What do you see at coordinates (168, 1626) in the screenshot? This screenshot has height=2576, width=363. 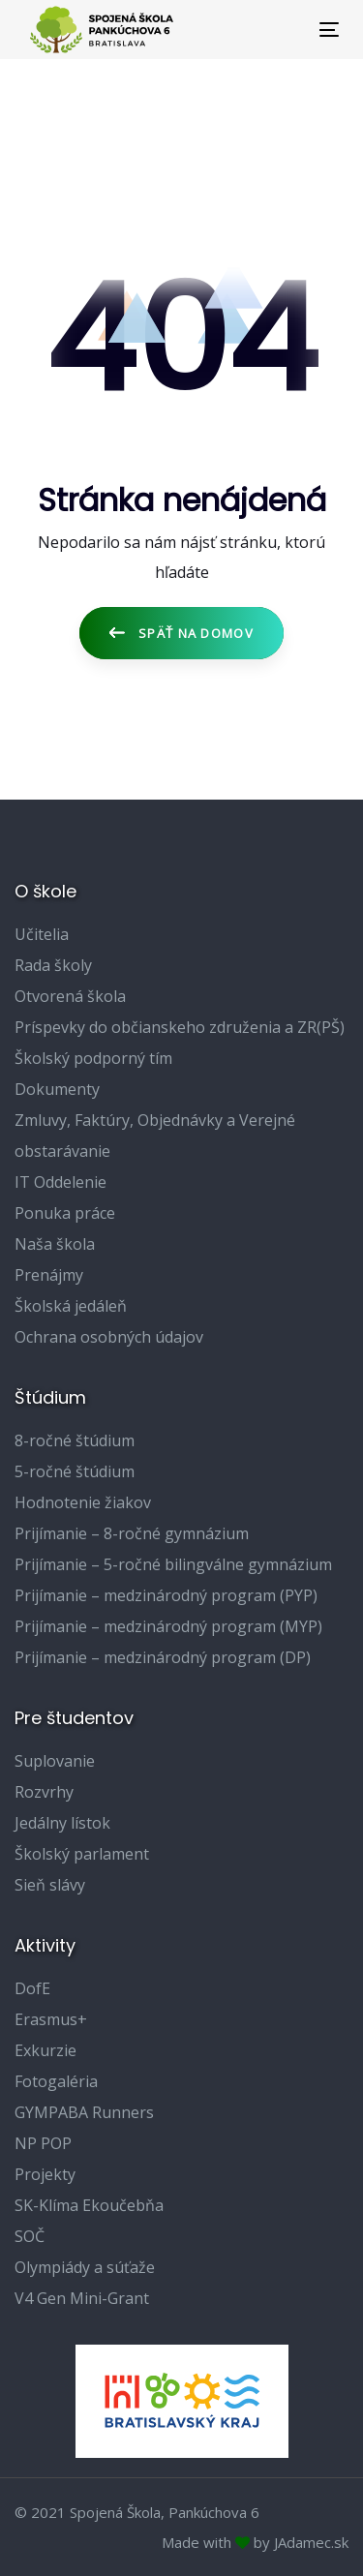 I see `Prijímanie – medzinárodný program (MYP)` at bounding box center [168, 1626].